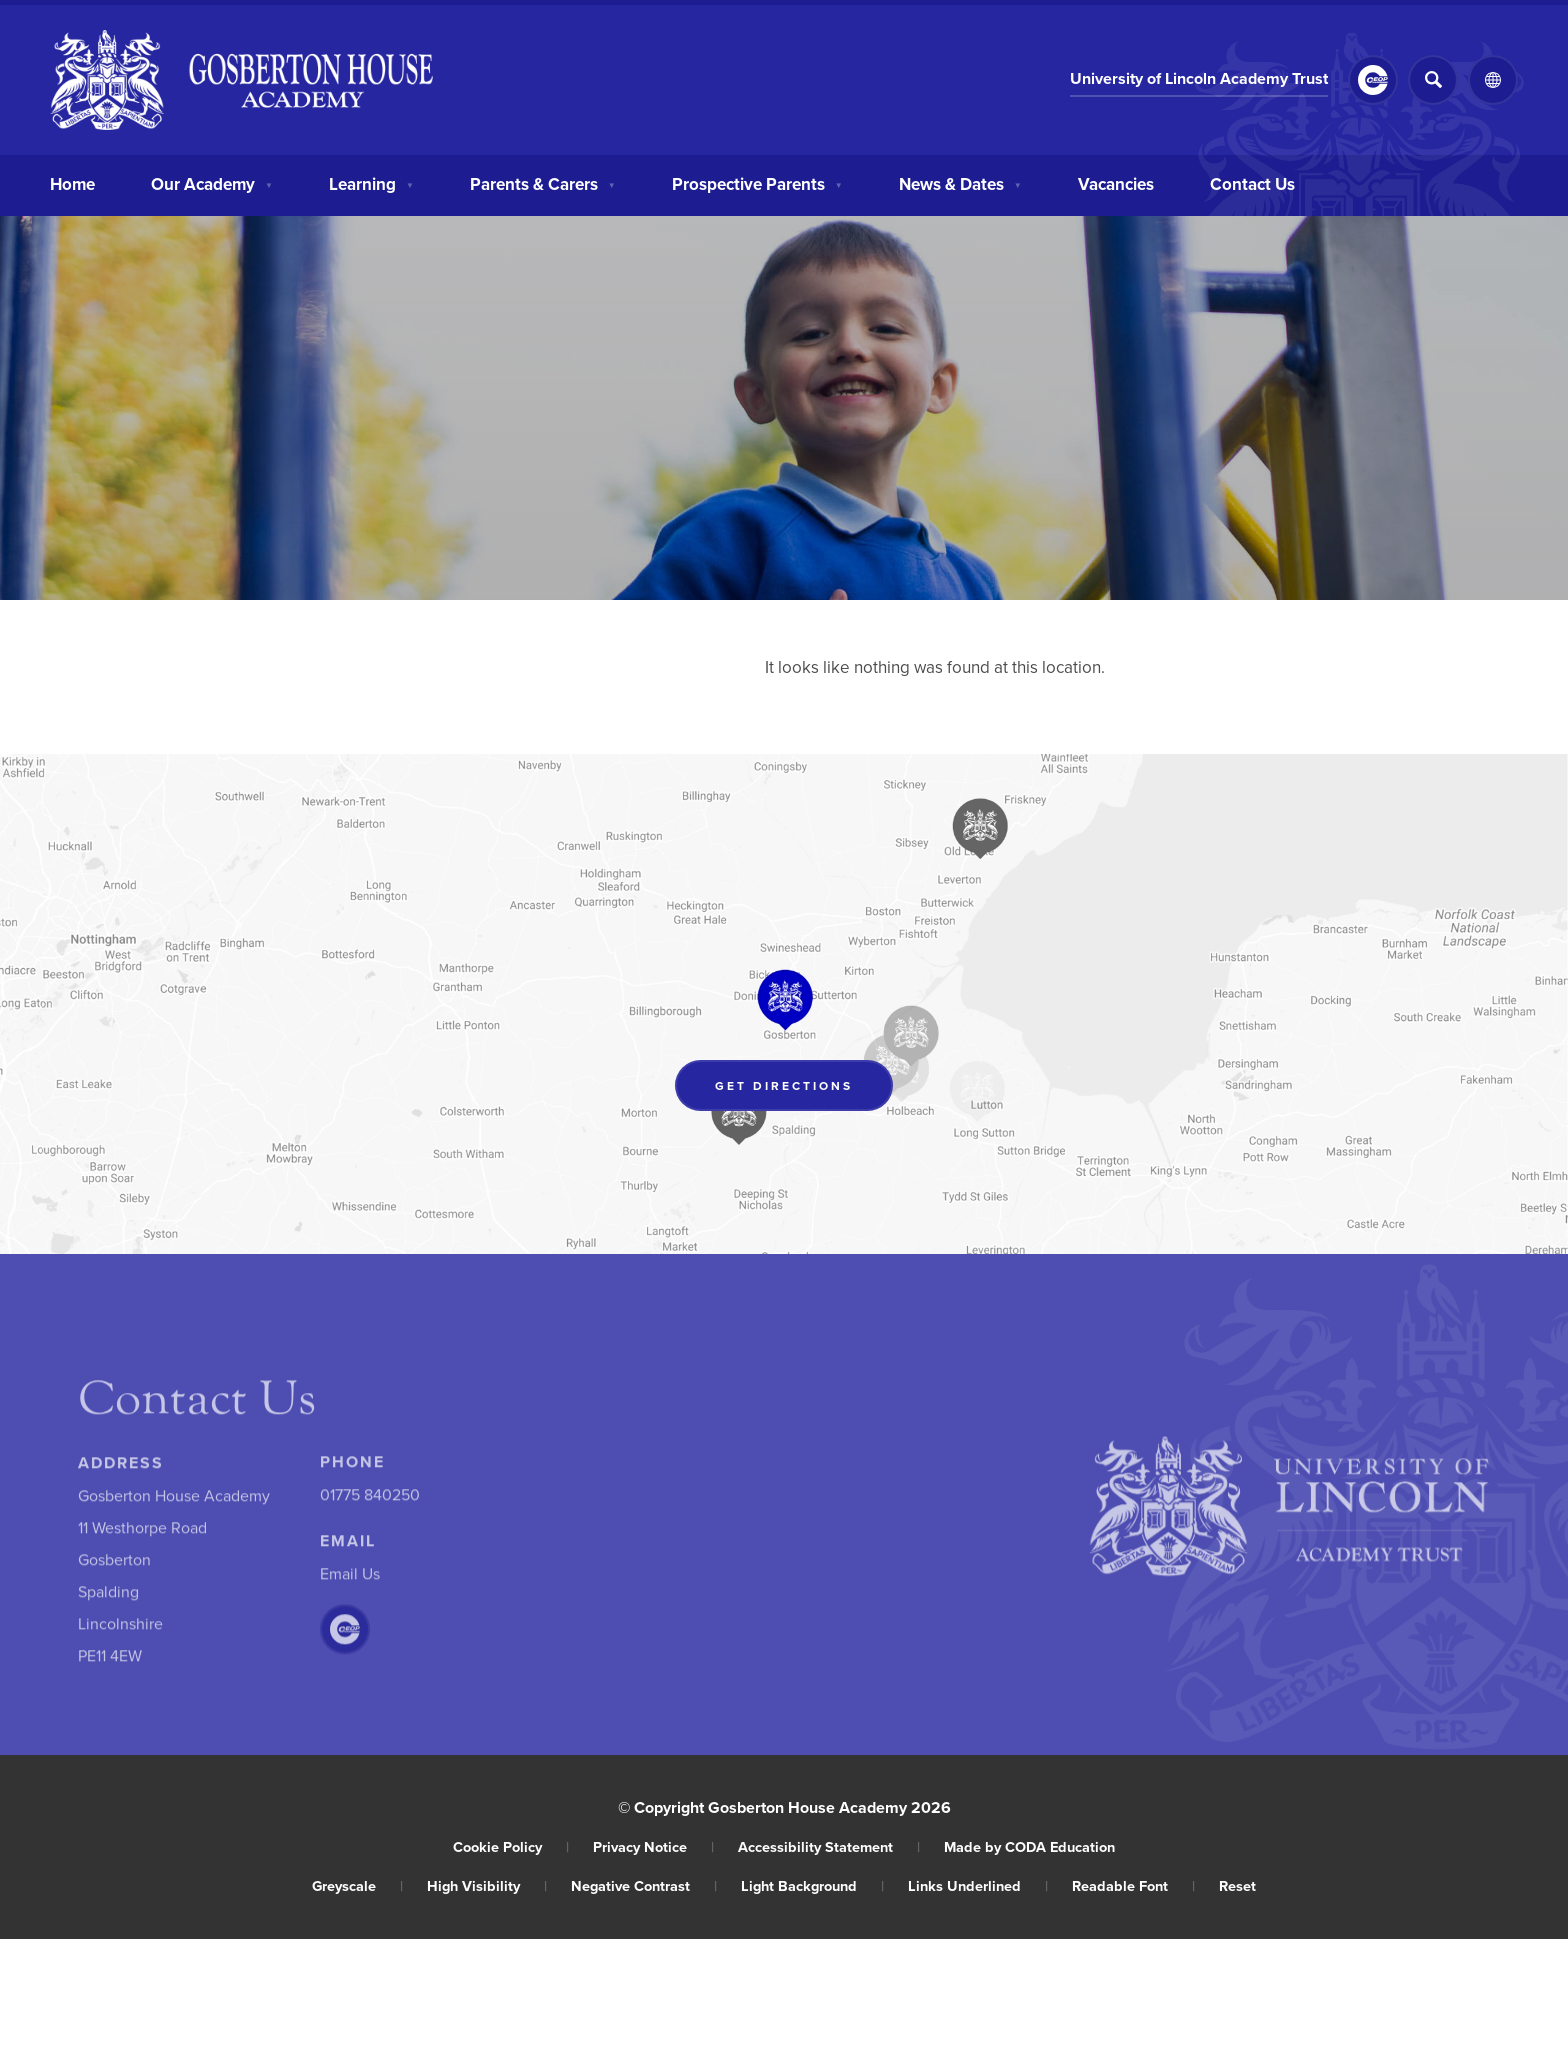 The height and width of the screenshot is (2045, 1568). What do you see at coordinates (1373, 80) in the screenshot?
I see `[Link to CEOP]` at bounding box center [1373, 80].